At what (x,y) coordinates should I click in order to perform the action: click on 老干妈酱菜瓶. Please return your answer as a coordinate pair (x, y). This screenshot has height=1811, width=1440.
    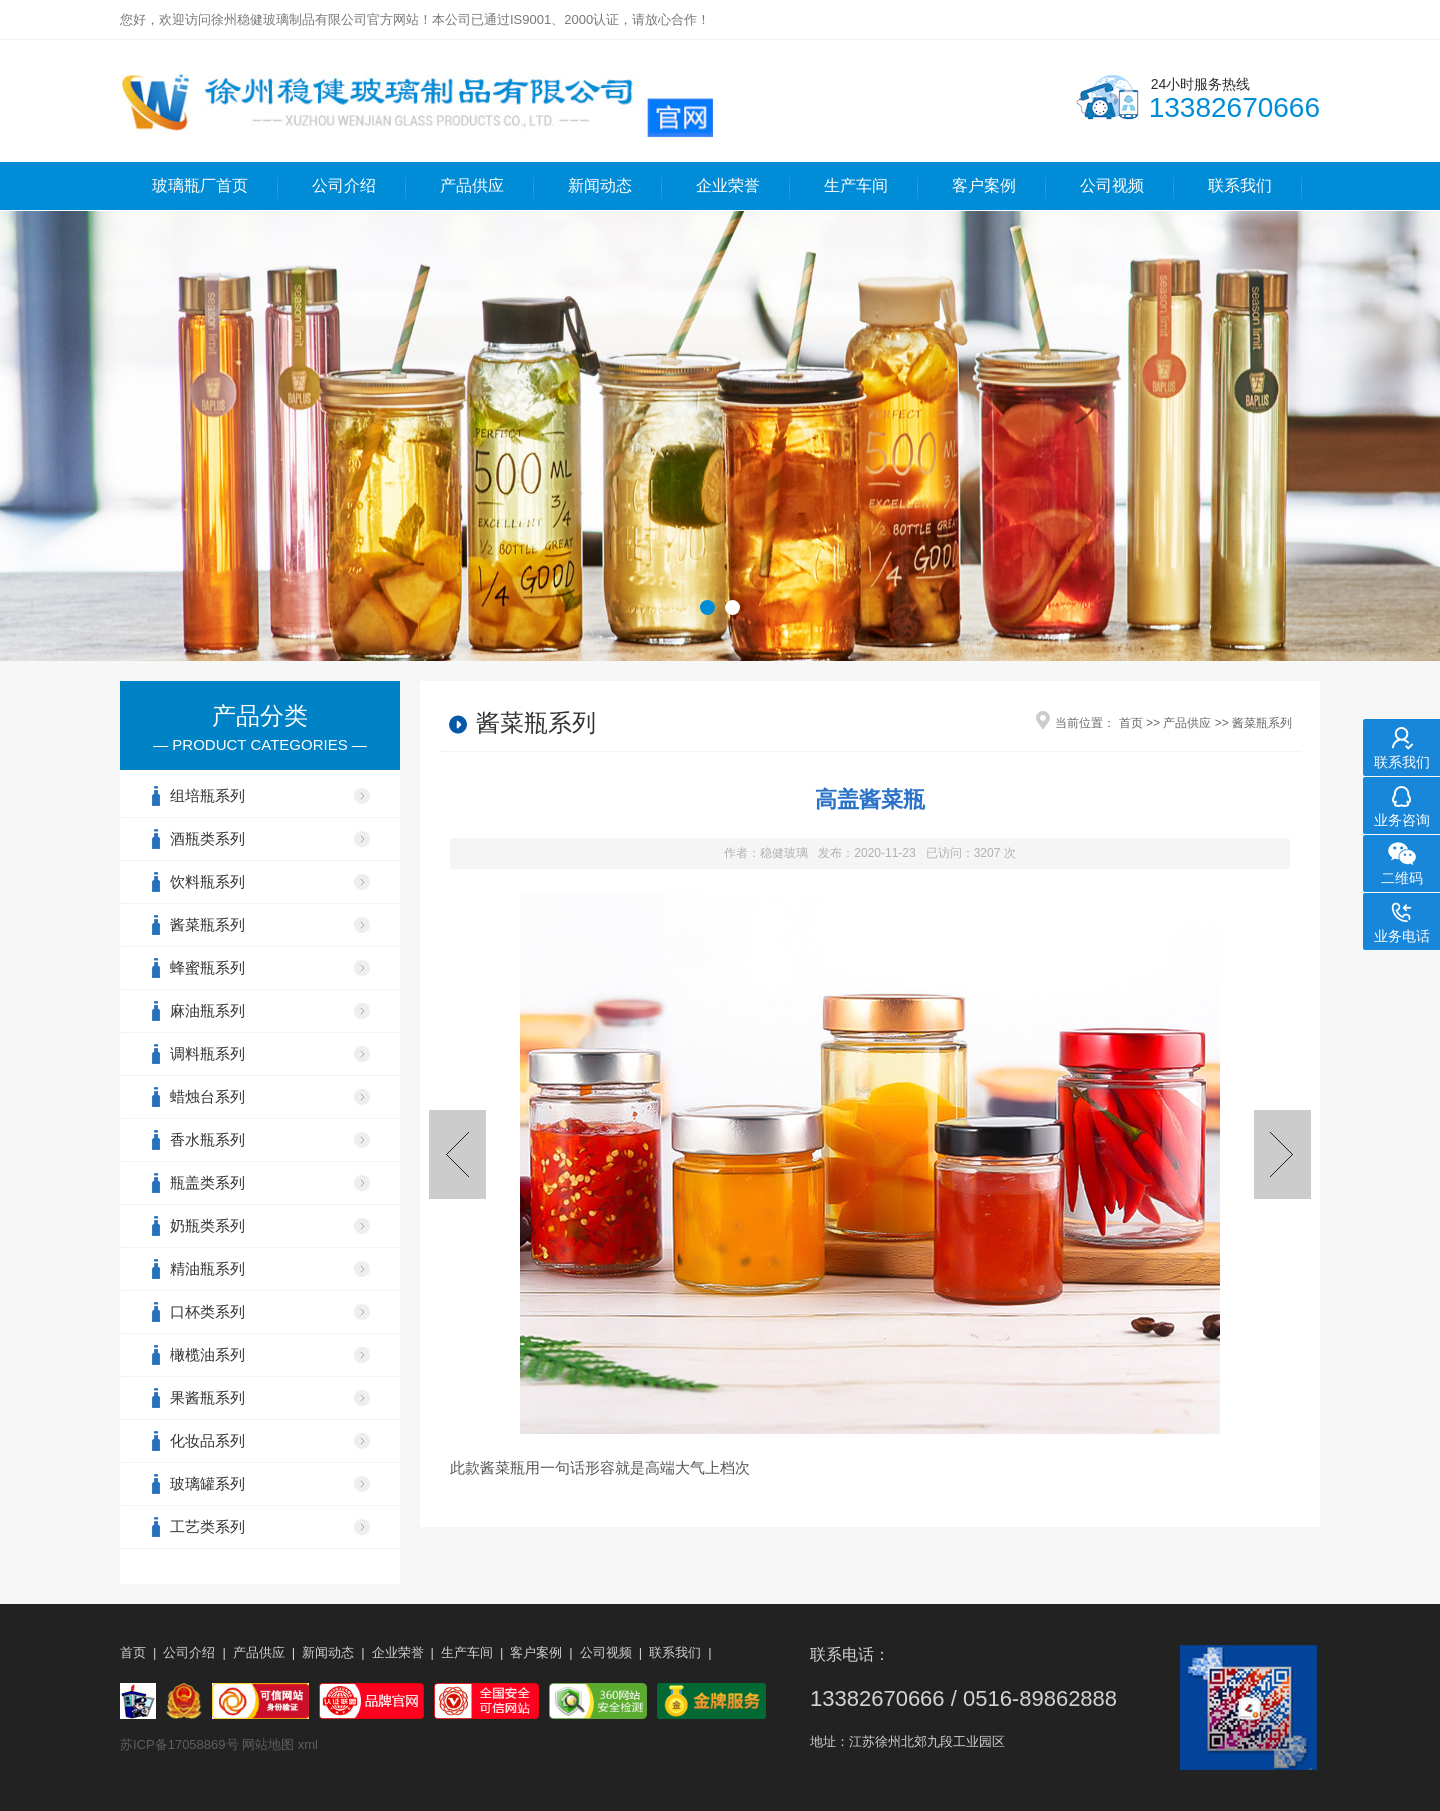
    Looking at the image, I should click on (457, 1154).